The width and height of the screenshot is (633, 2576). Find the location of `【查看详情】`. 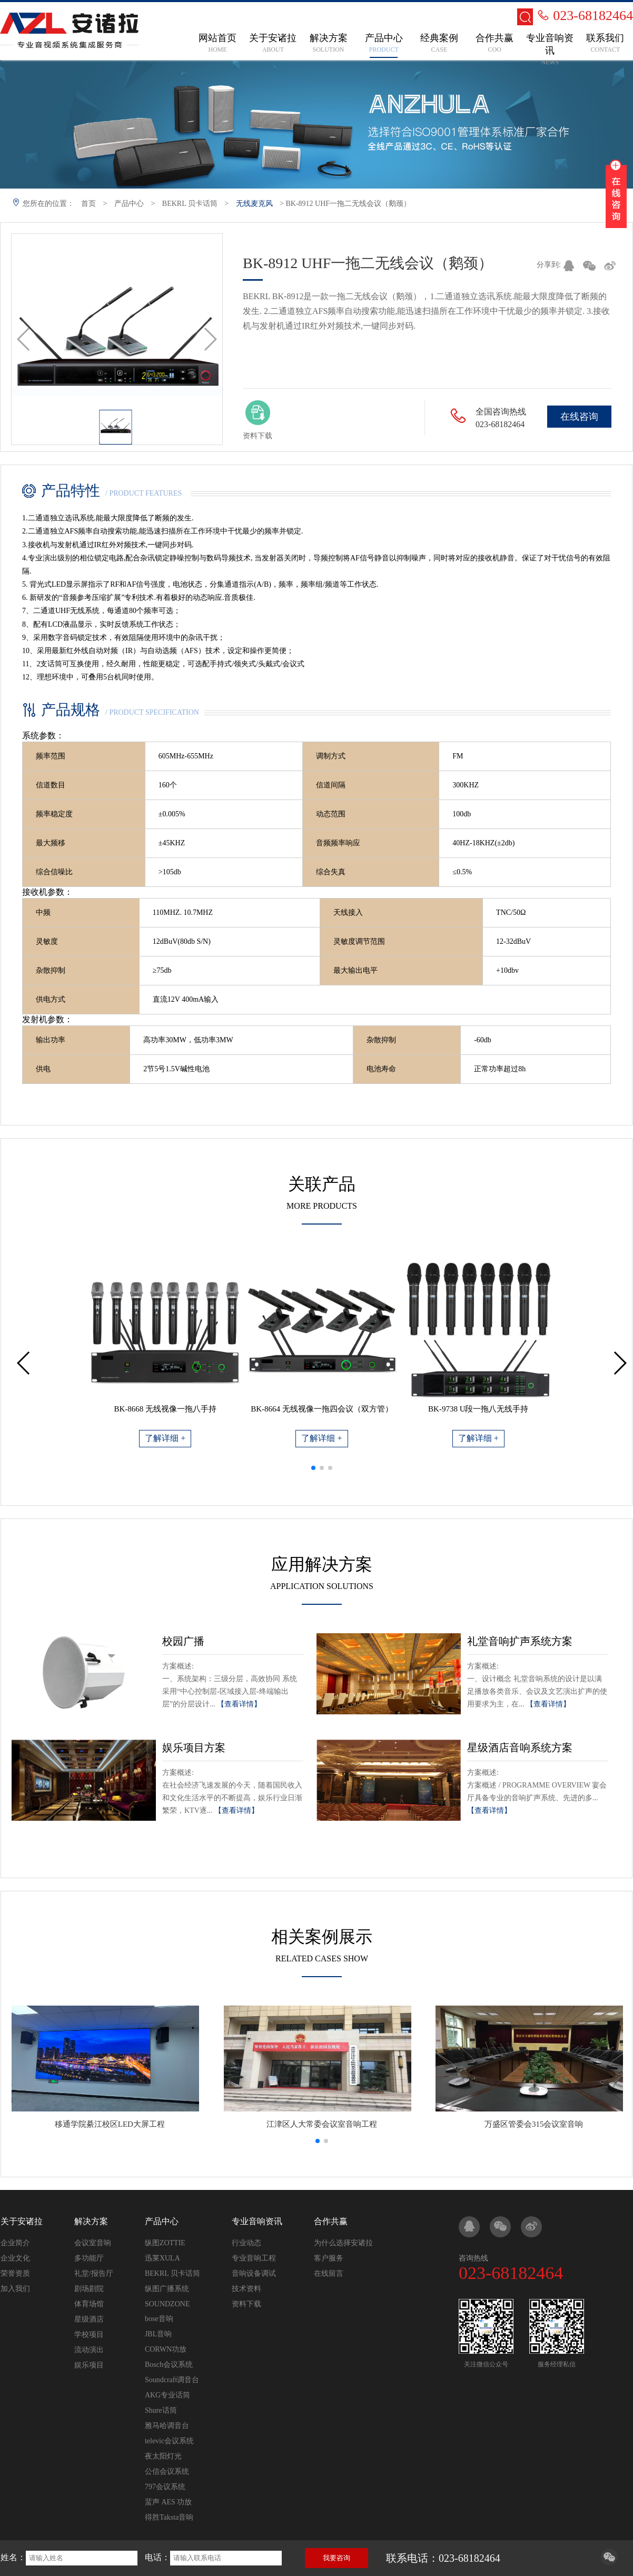

【查看详情】 is located at coordinates (239, 1704).